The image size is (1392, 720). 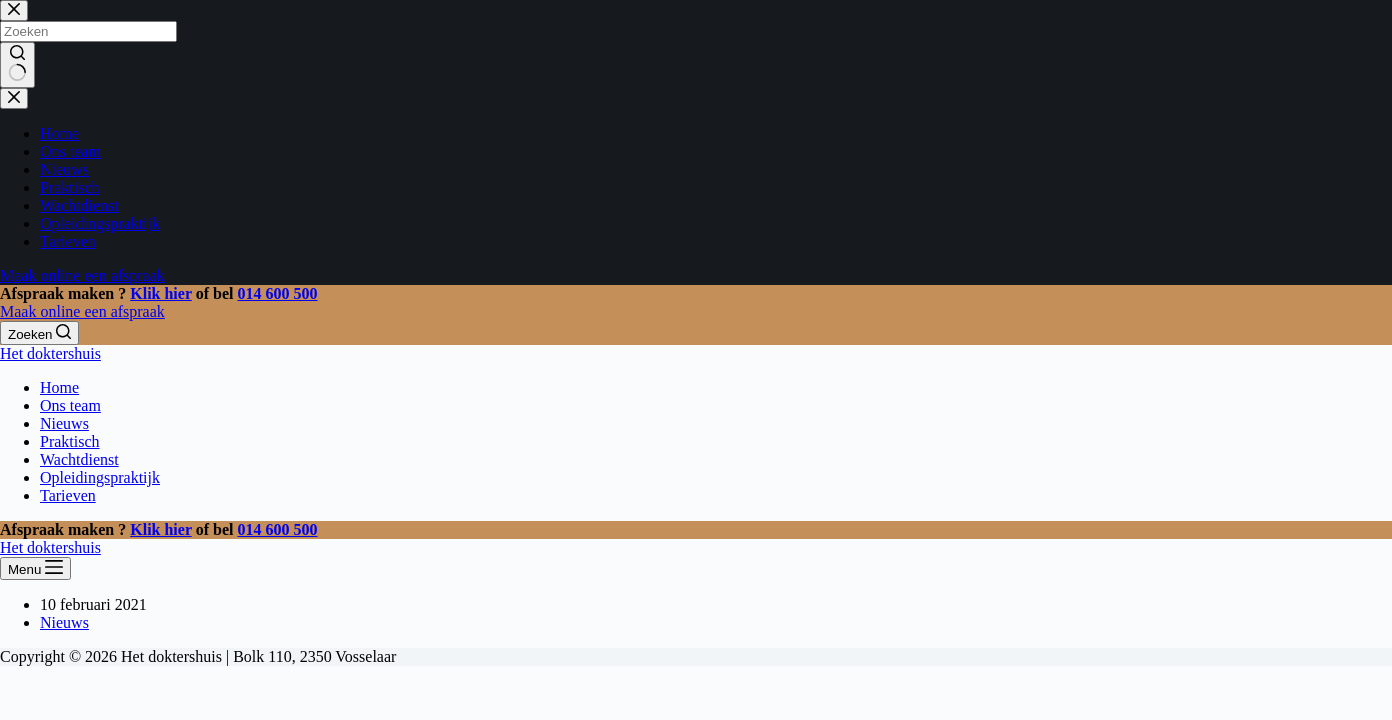 What do you see at coordinates (278, 293) in the screenshot?
I see `014 600 500` at bounding box center [278, 293].